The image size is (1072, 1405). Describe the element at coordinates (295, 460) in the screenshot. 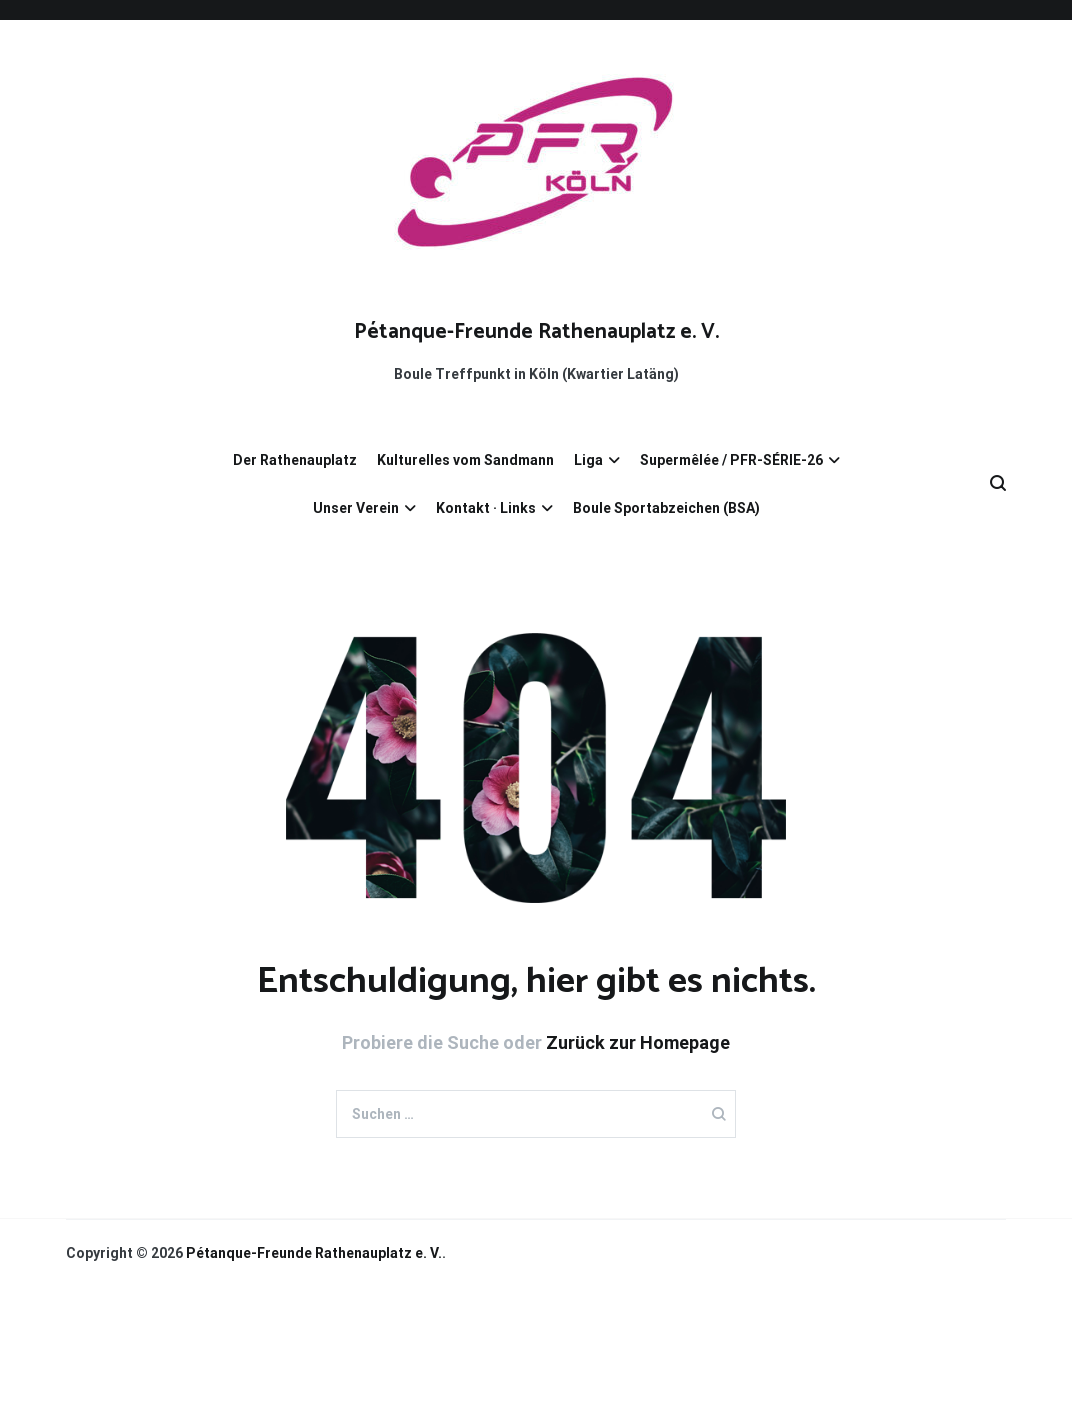

I see `Der Rathenauplatz` at that location.